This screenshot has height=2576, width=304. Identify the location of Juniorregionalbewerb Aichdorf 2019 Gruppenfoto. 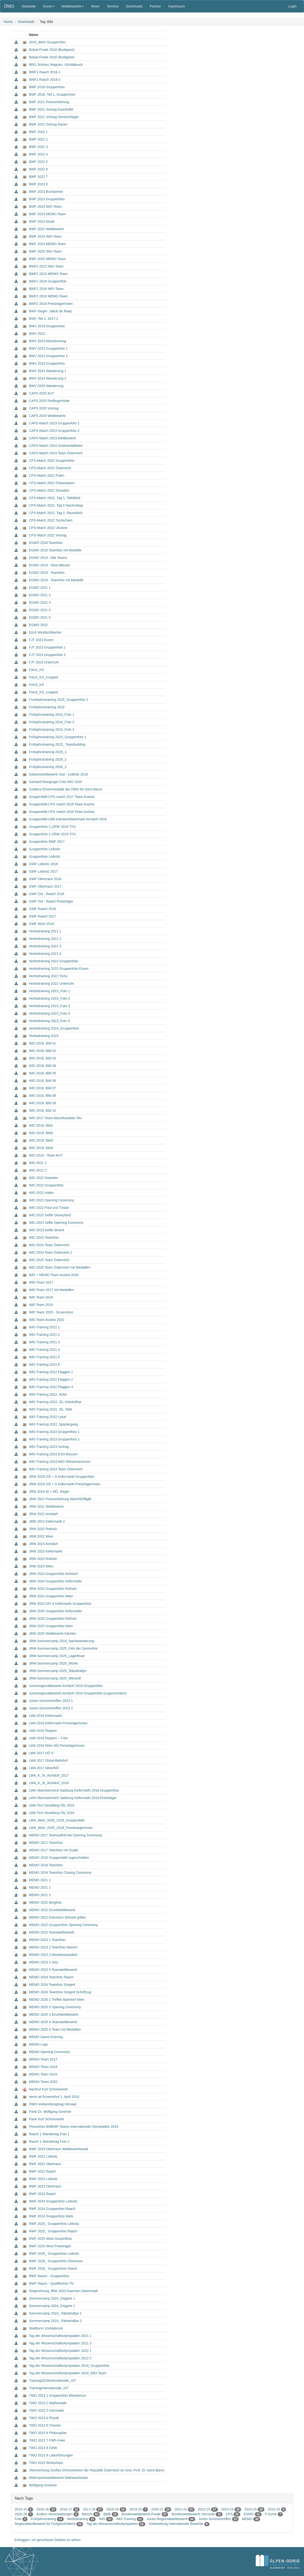
(66, 1686).